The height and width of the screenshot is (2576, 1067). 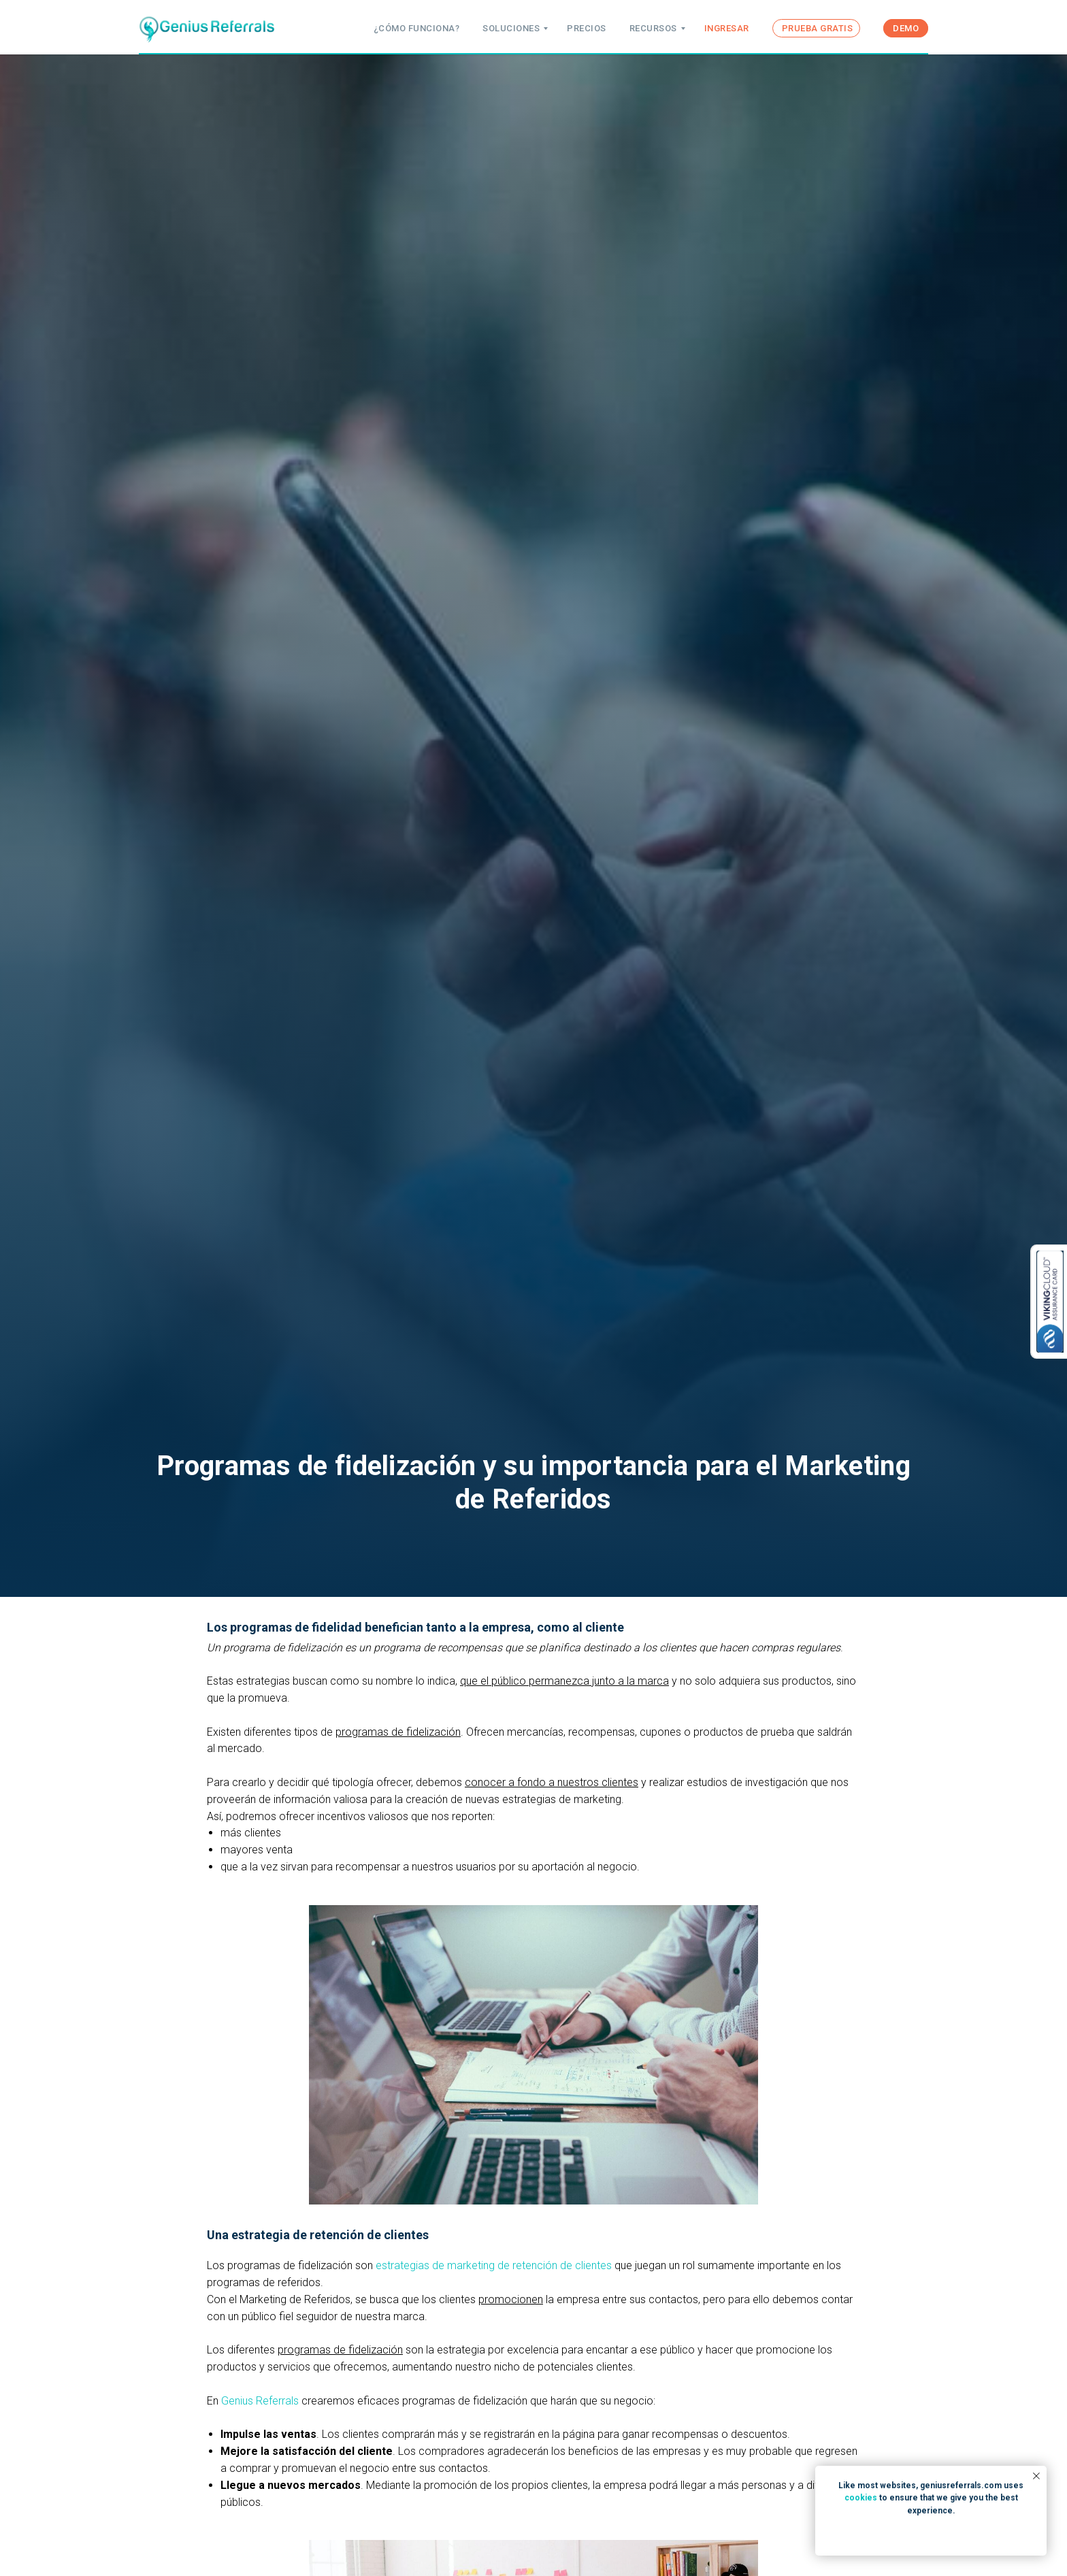 What do you see at coordinates (906, 28) in the screenshot?
I see `DEMO` at bounding box center [906, 28].